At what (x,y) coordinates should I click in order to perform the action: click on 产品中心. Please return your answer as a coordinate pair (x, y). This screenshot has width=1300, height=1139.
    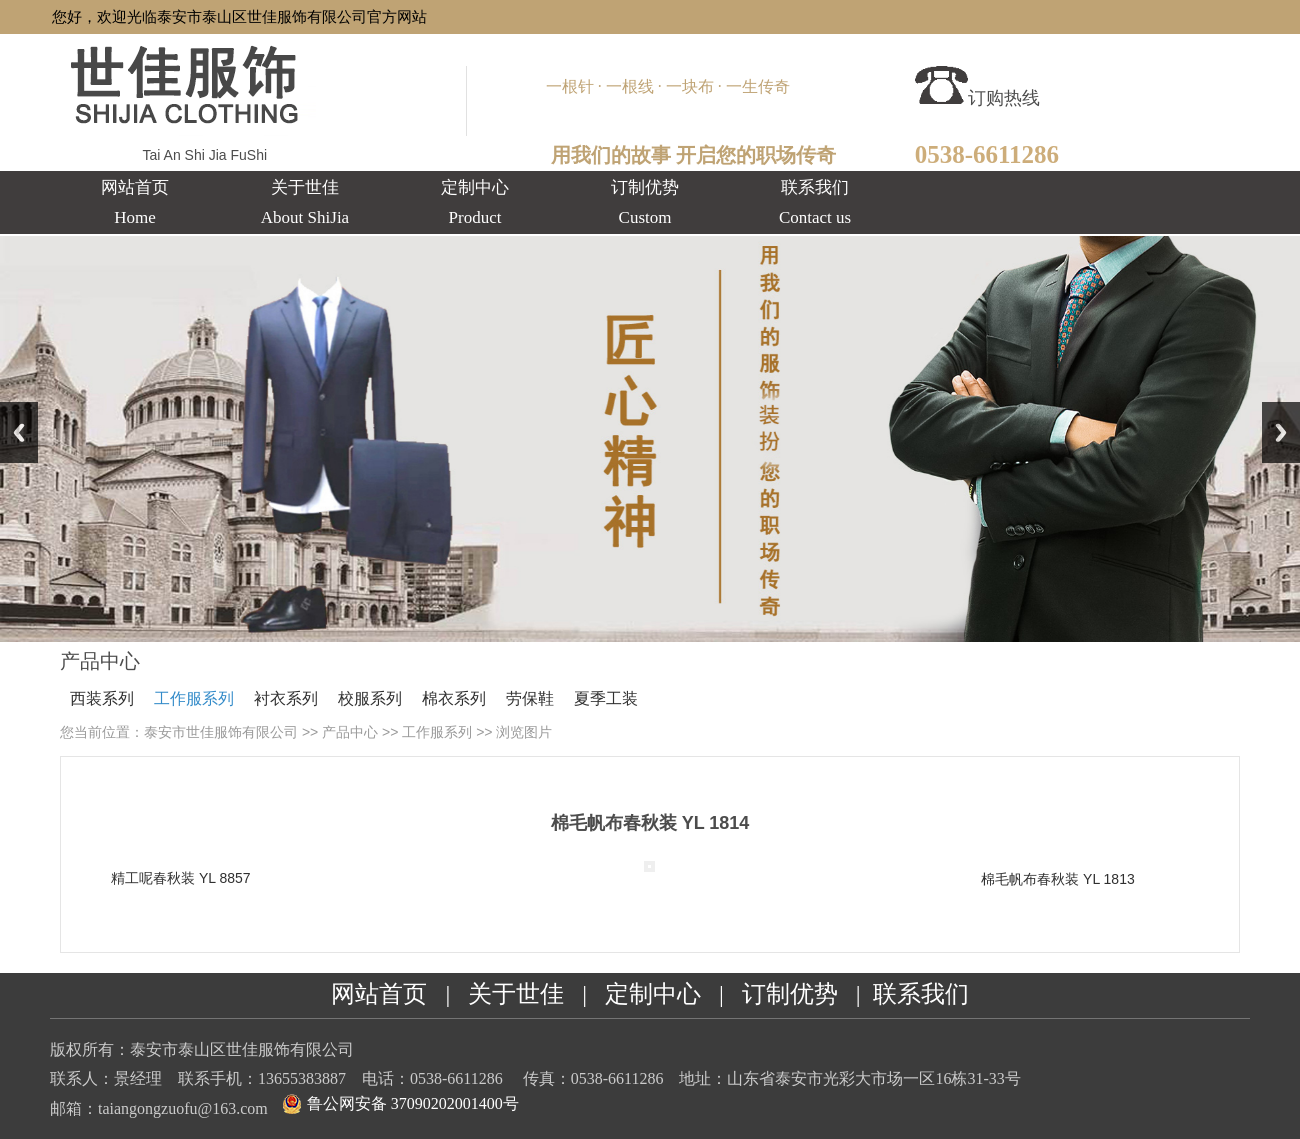
    Looking at the image, I should click on (350, 732).